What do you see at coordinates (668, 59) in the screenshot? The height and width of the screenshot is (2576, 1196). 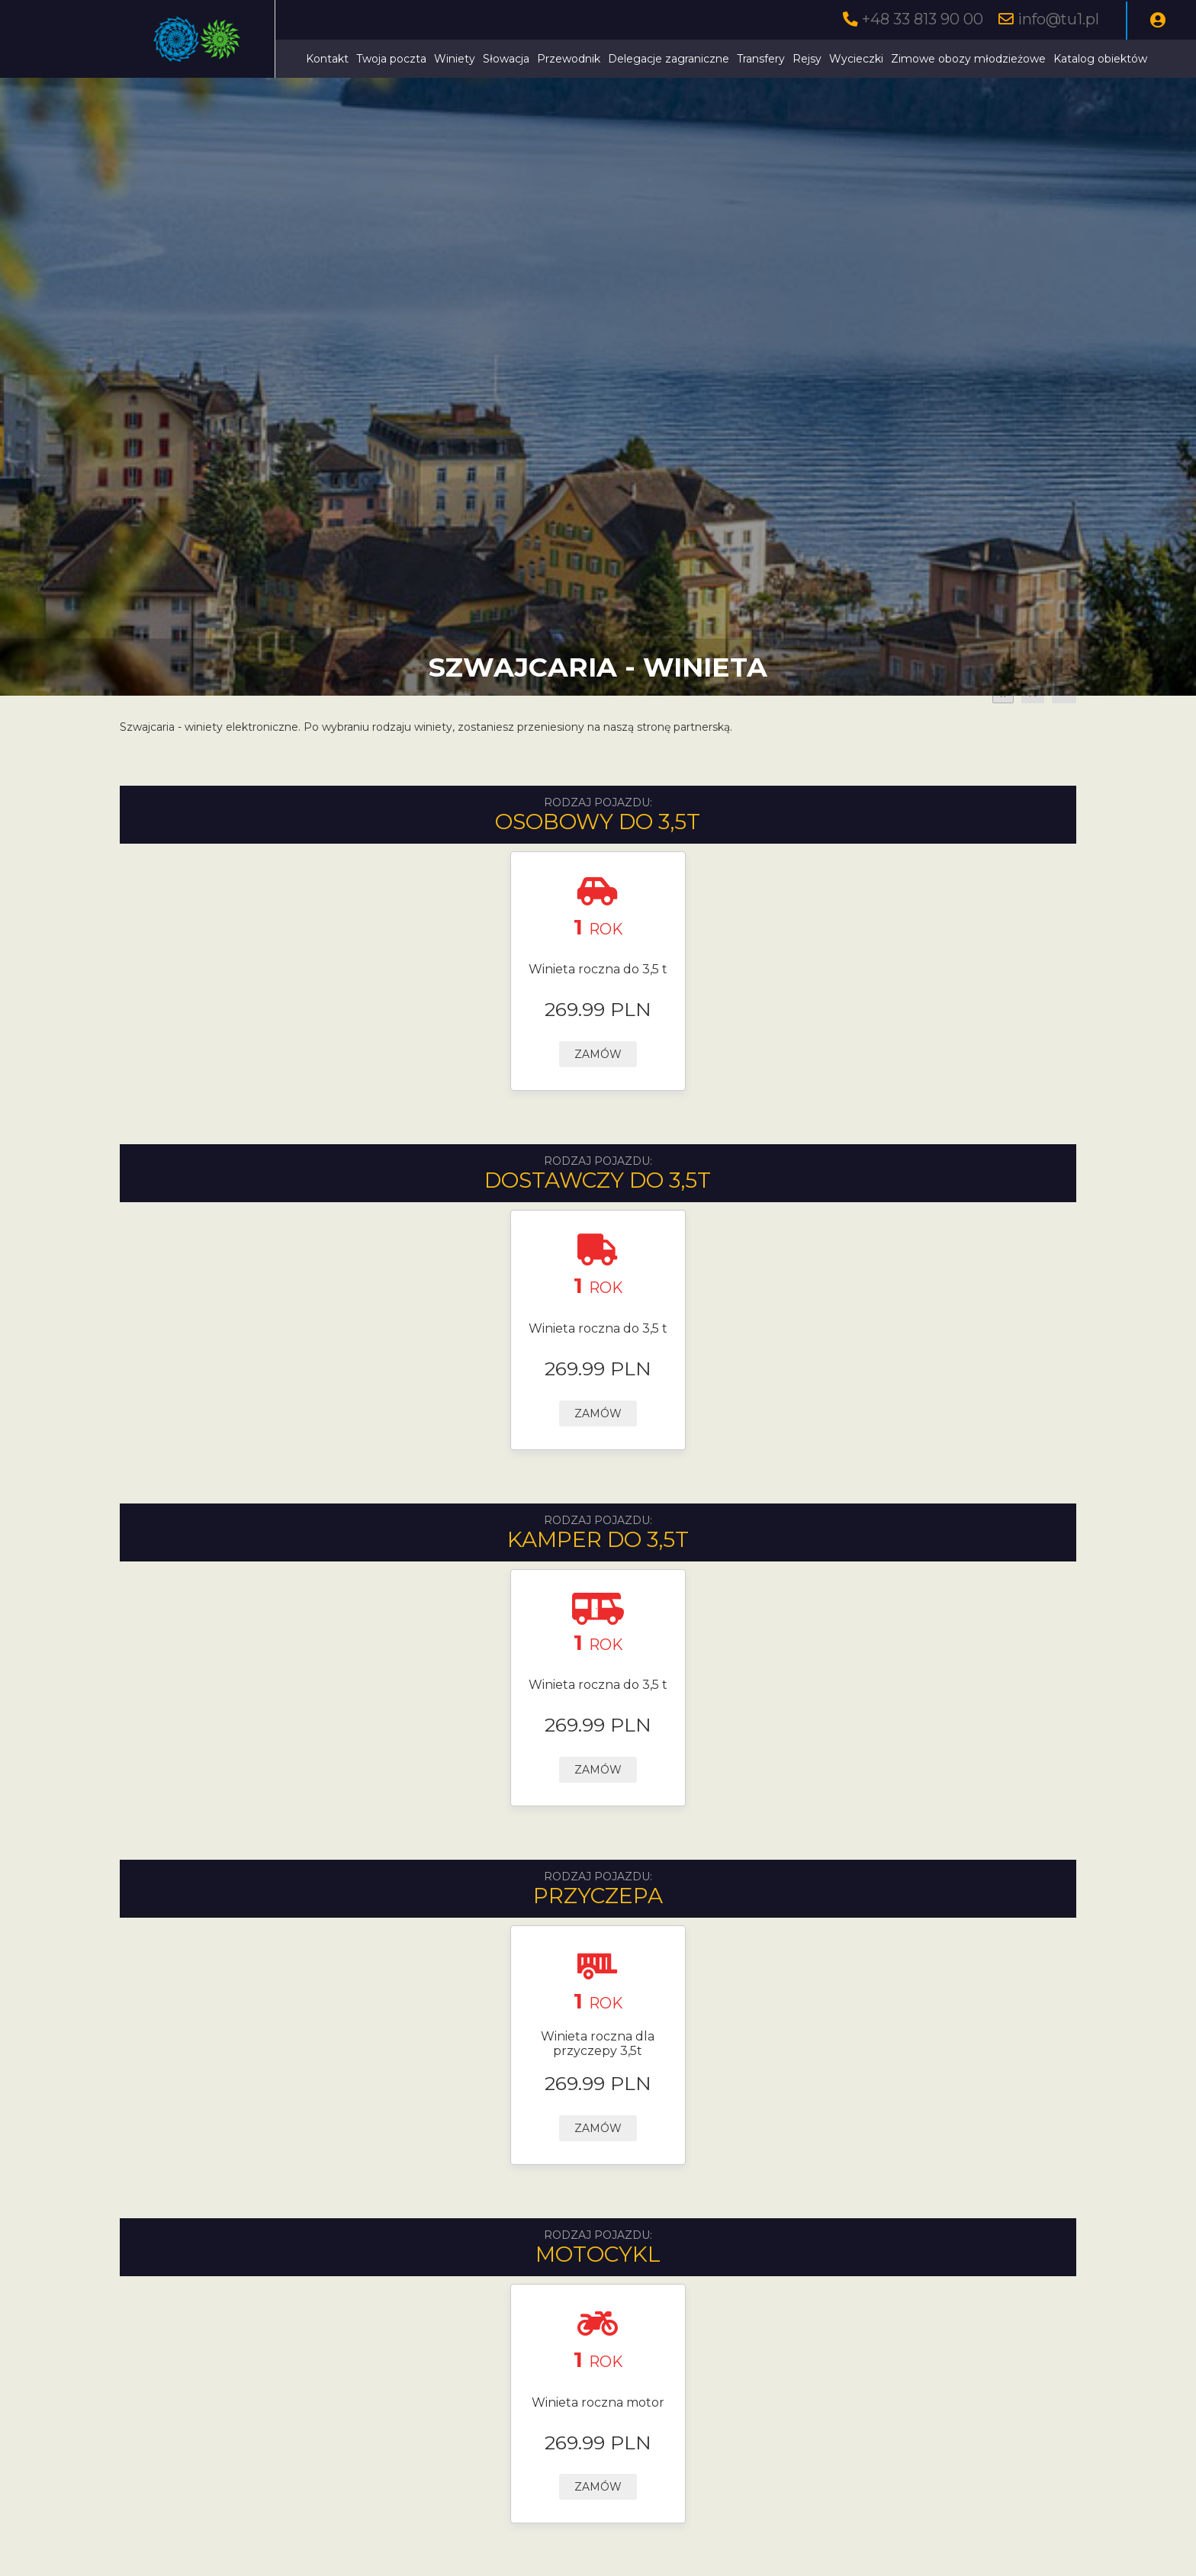 I see `Delegacje zagraniczne` at bounding box center [668, 59].